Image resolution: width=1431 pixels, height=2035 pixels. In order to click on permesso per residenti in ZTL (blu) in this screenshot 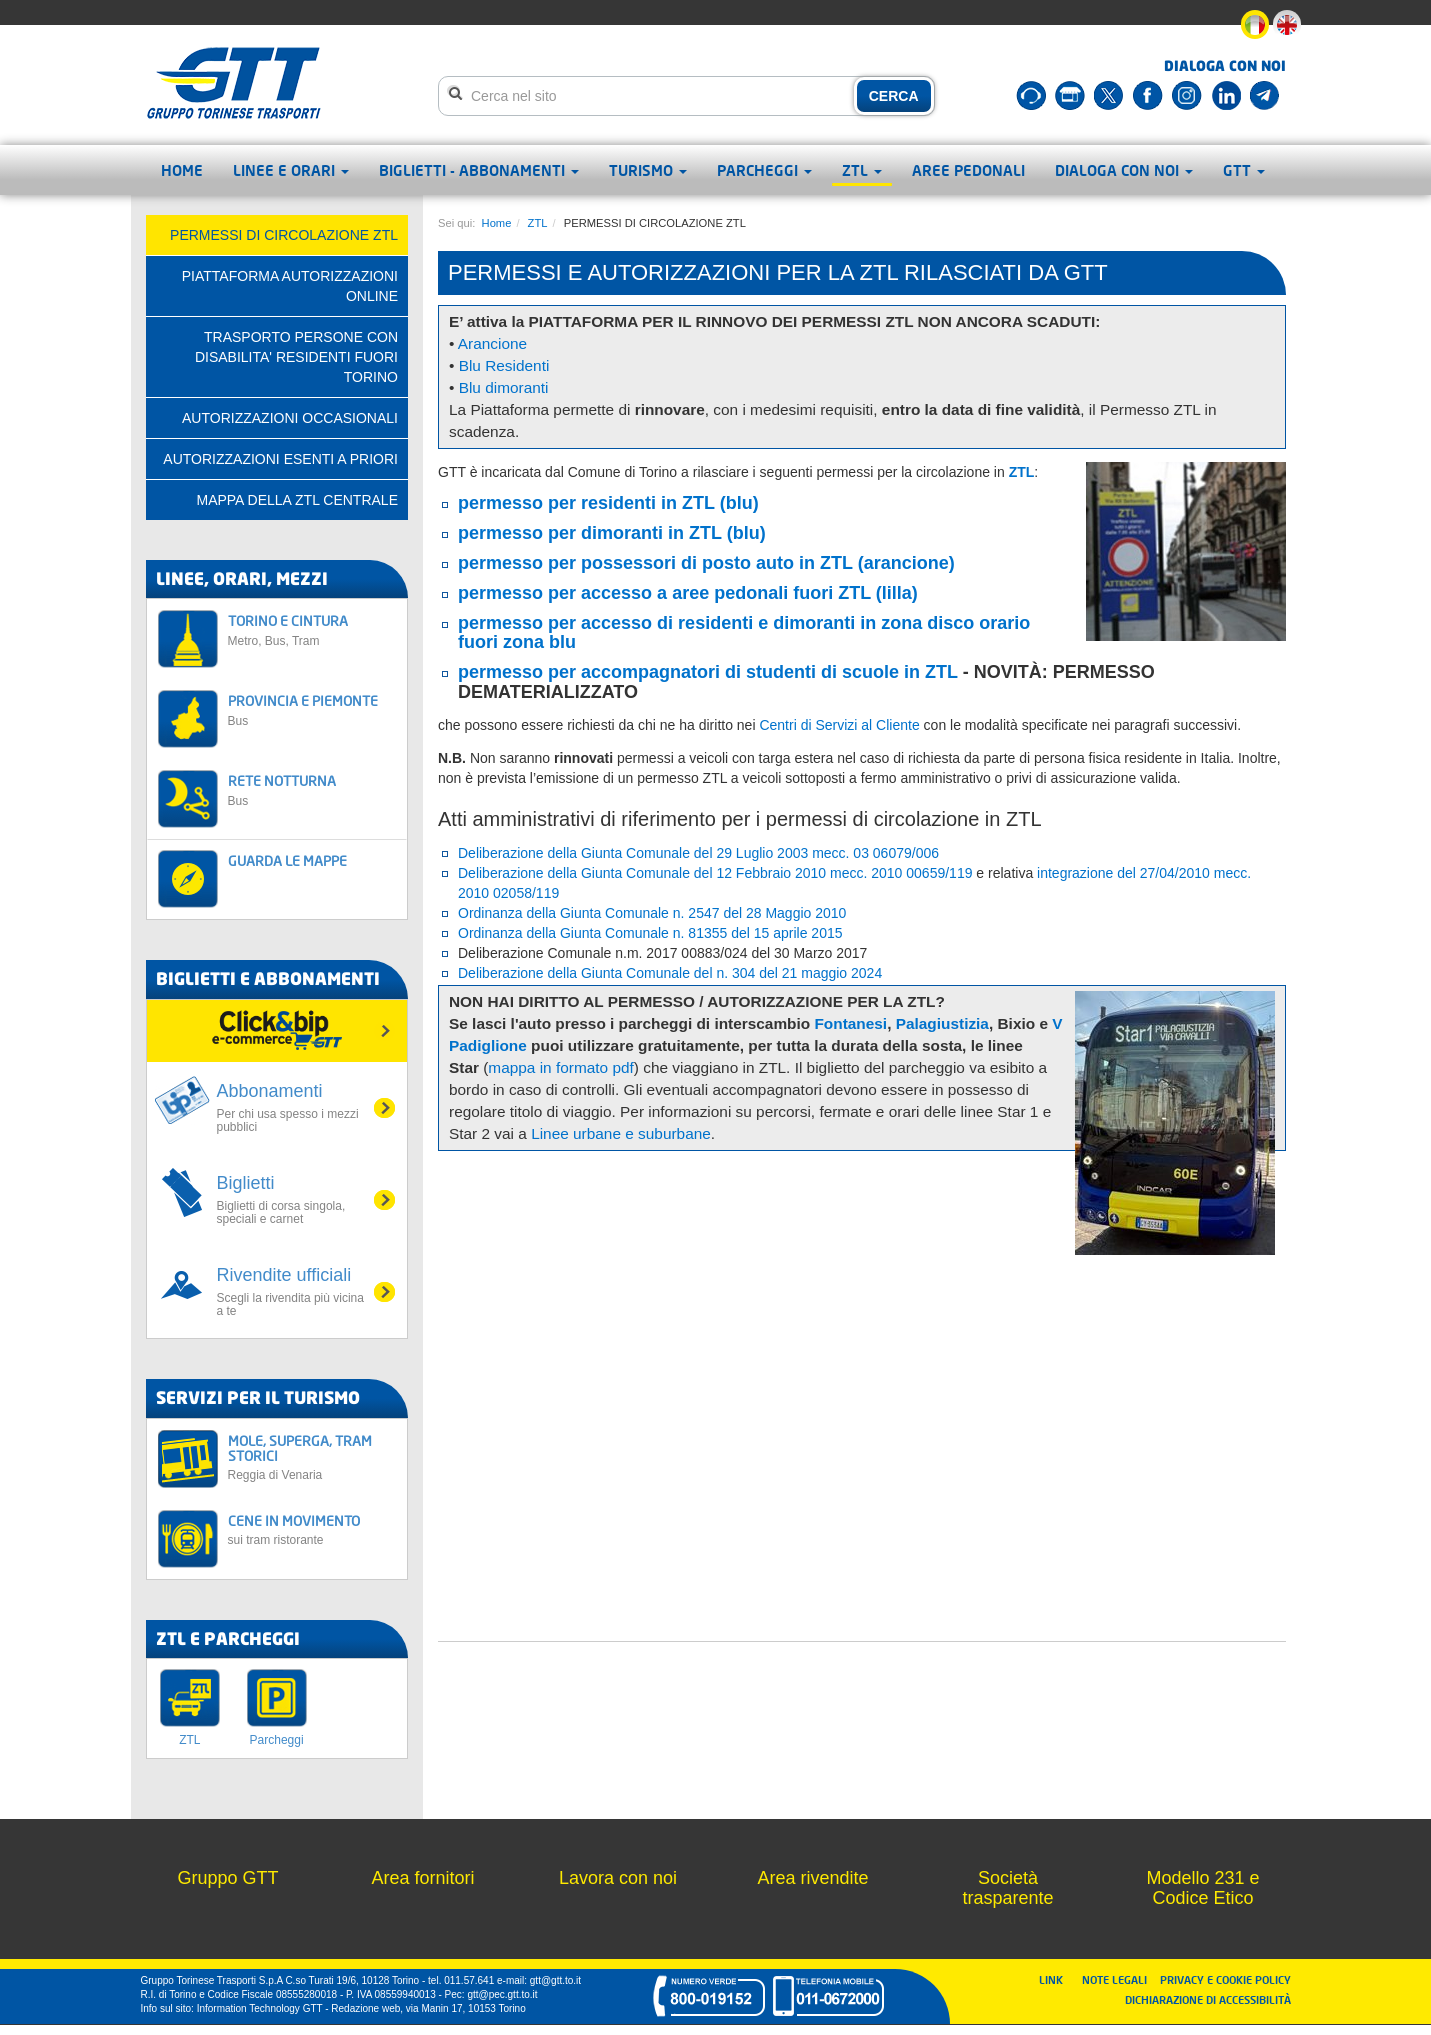, I will do `click(608, 503)`.